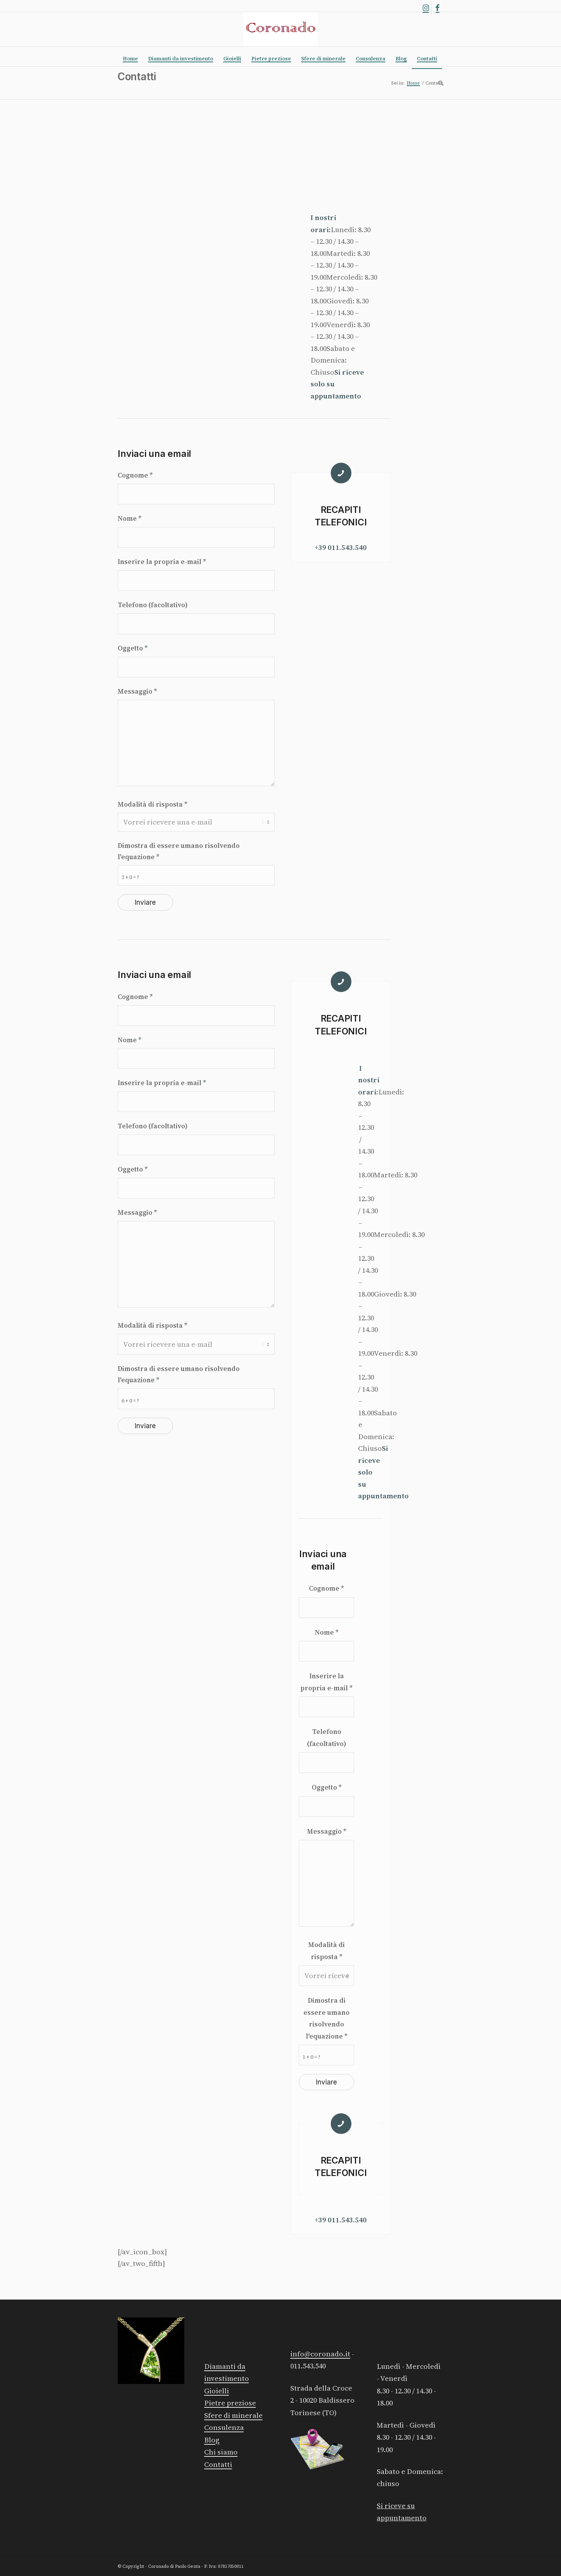 The height and width of the screenshot is (2576, 561). What do you see at coordinates (230, 2403) in the screenshot?
I see `Pietre preziose` at bounding box center [230, 2403].